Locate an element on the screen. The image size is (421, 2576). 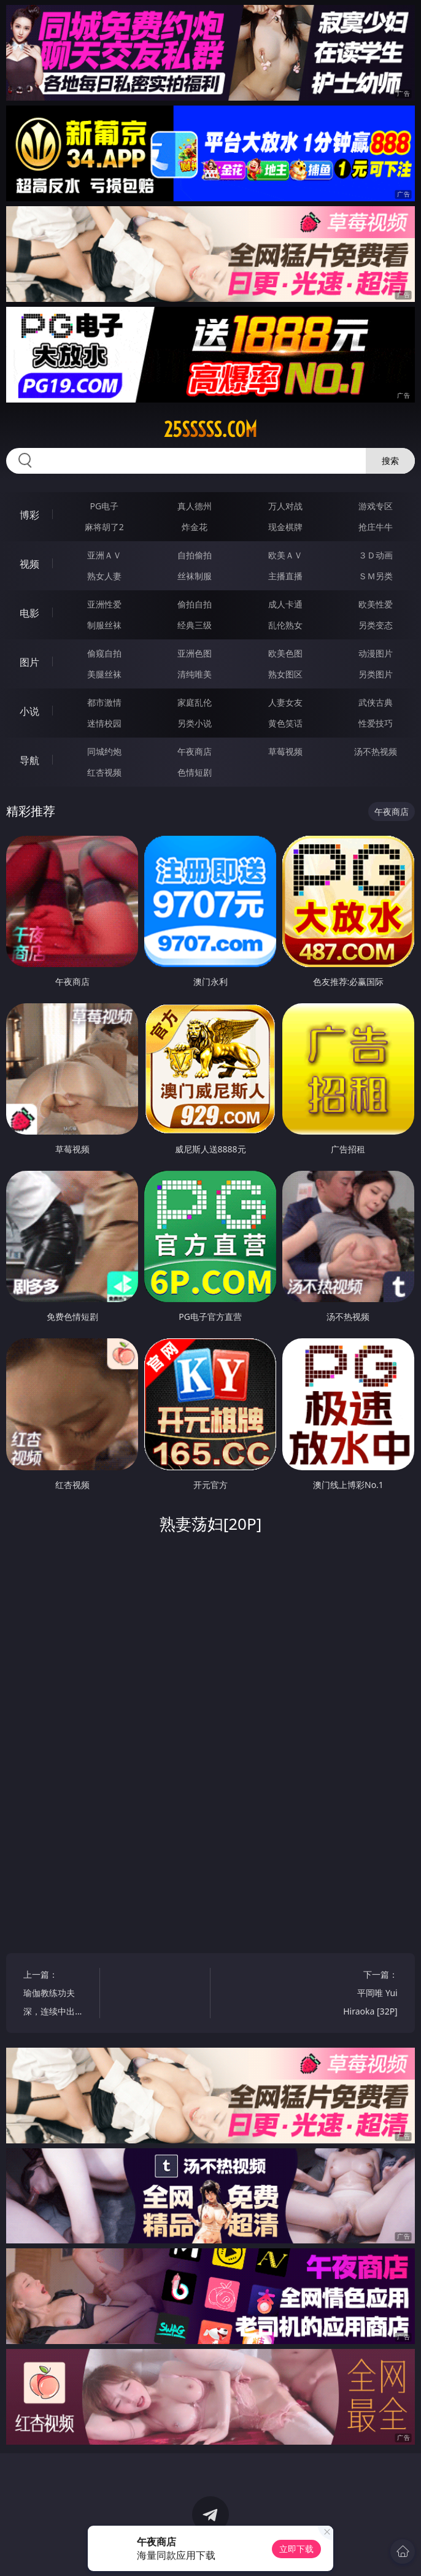
博彩 is located at coordinates (29, 515).